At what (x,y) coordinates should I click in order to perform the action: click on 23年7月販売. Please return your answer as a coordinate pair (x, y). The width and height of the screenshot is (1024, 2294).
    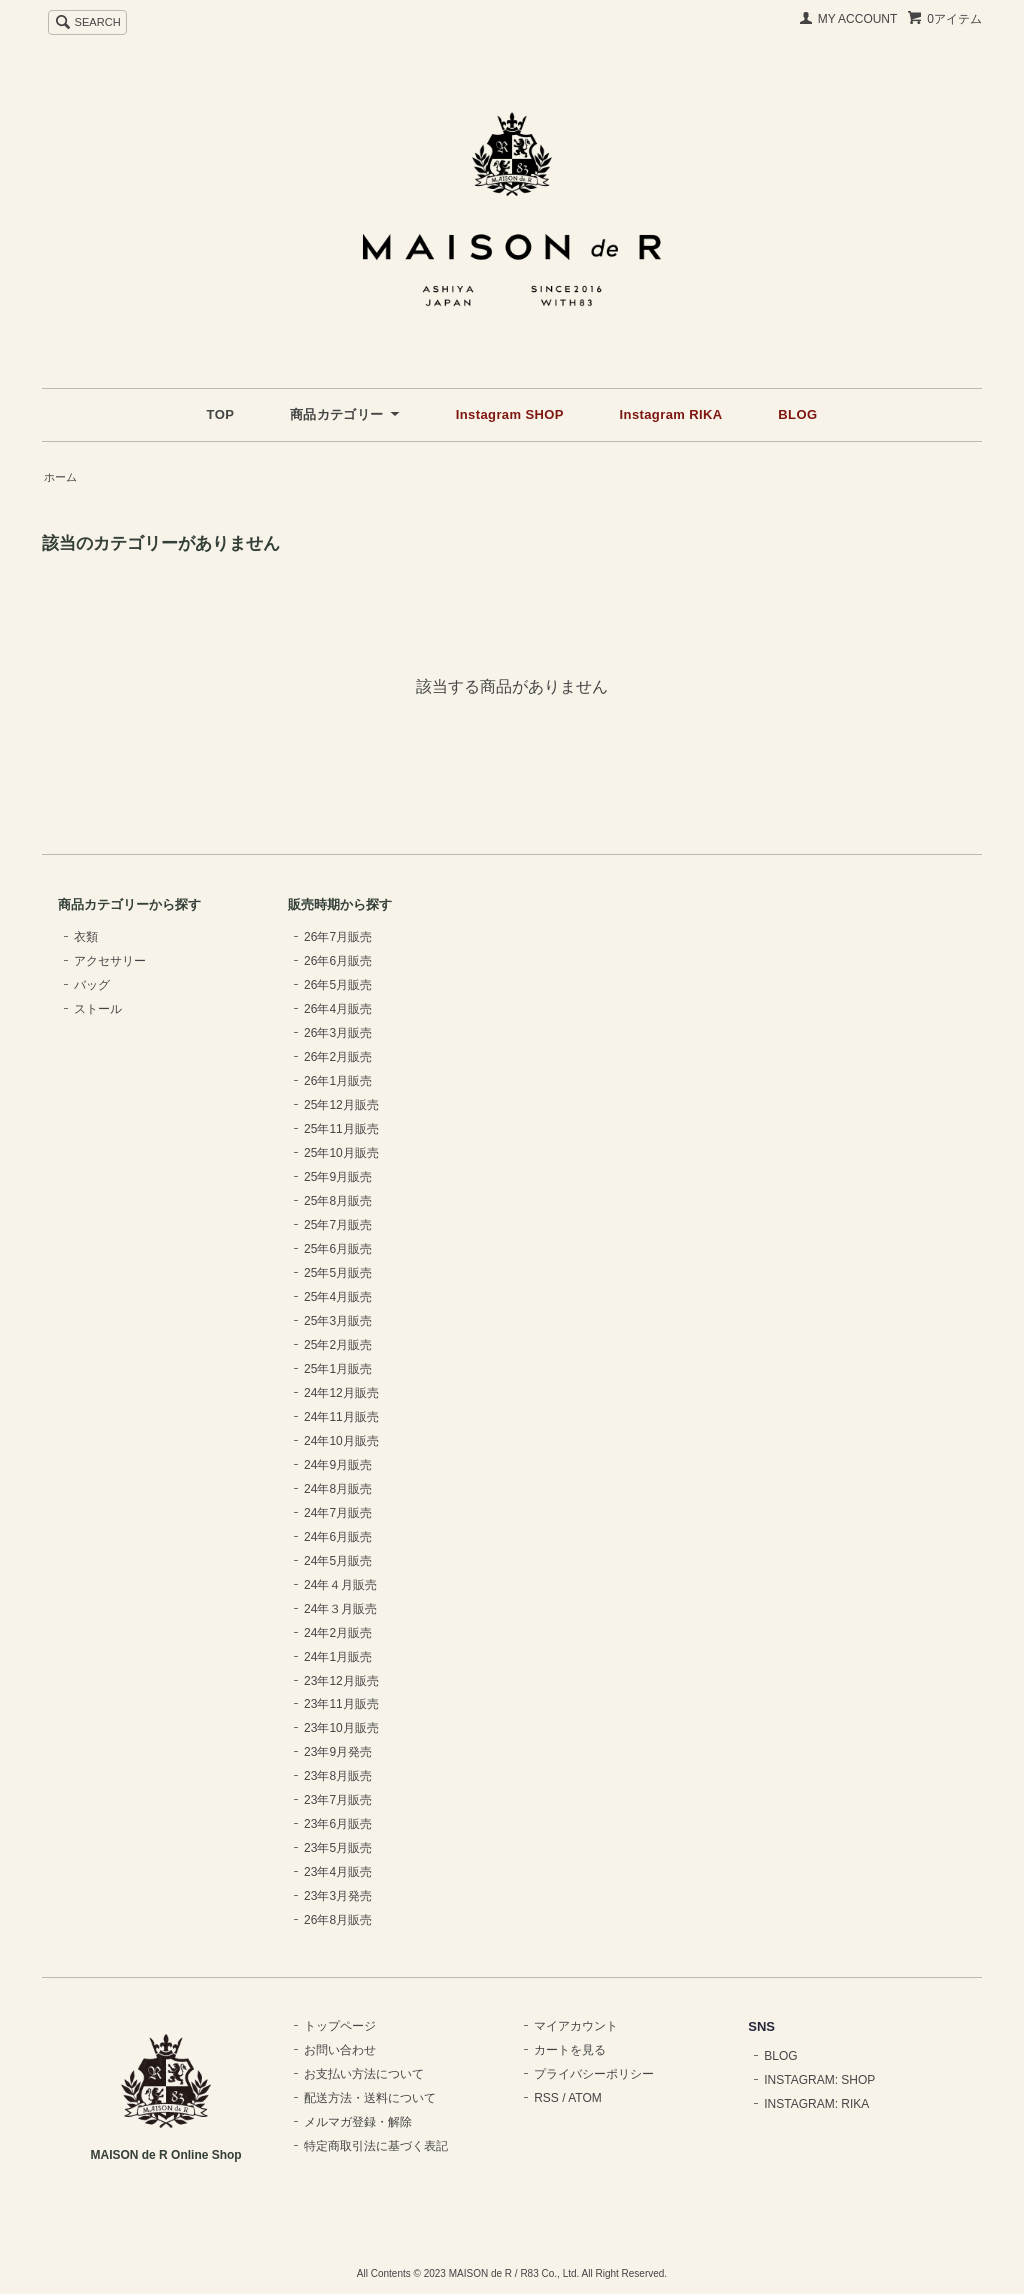
    Looking at the image, I should click on (338, 1800).